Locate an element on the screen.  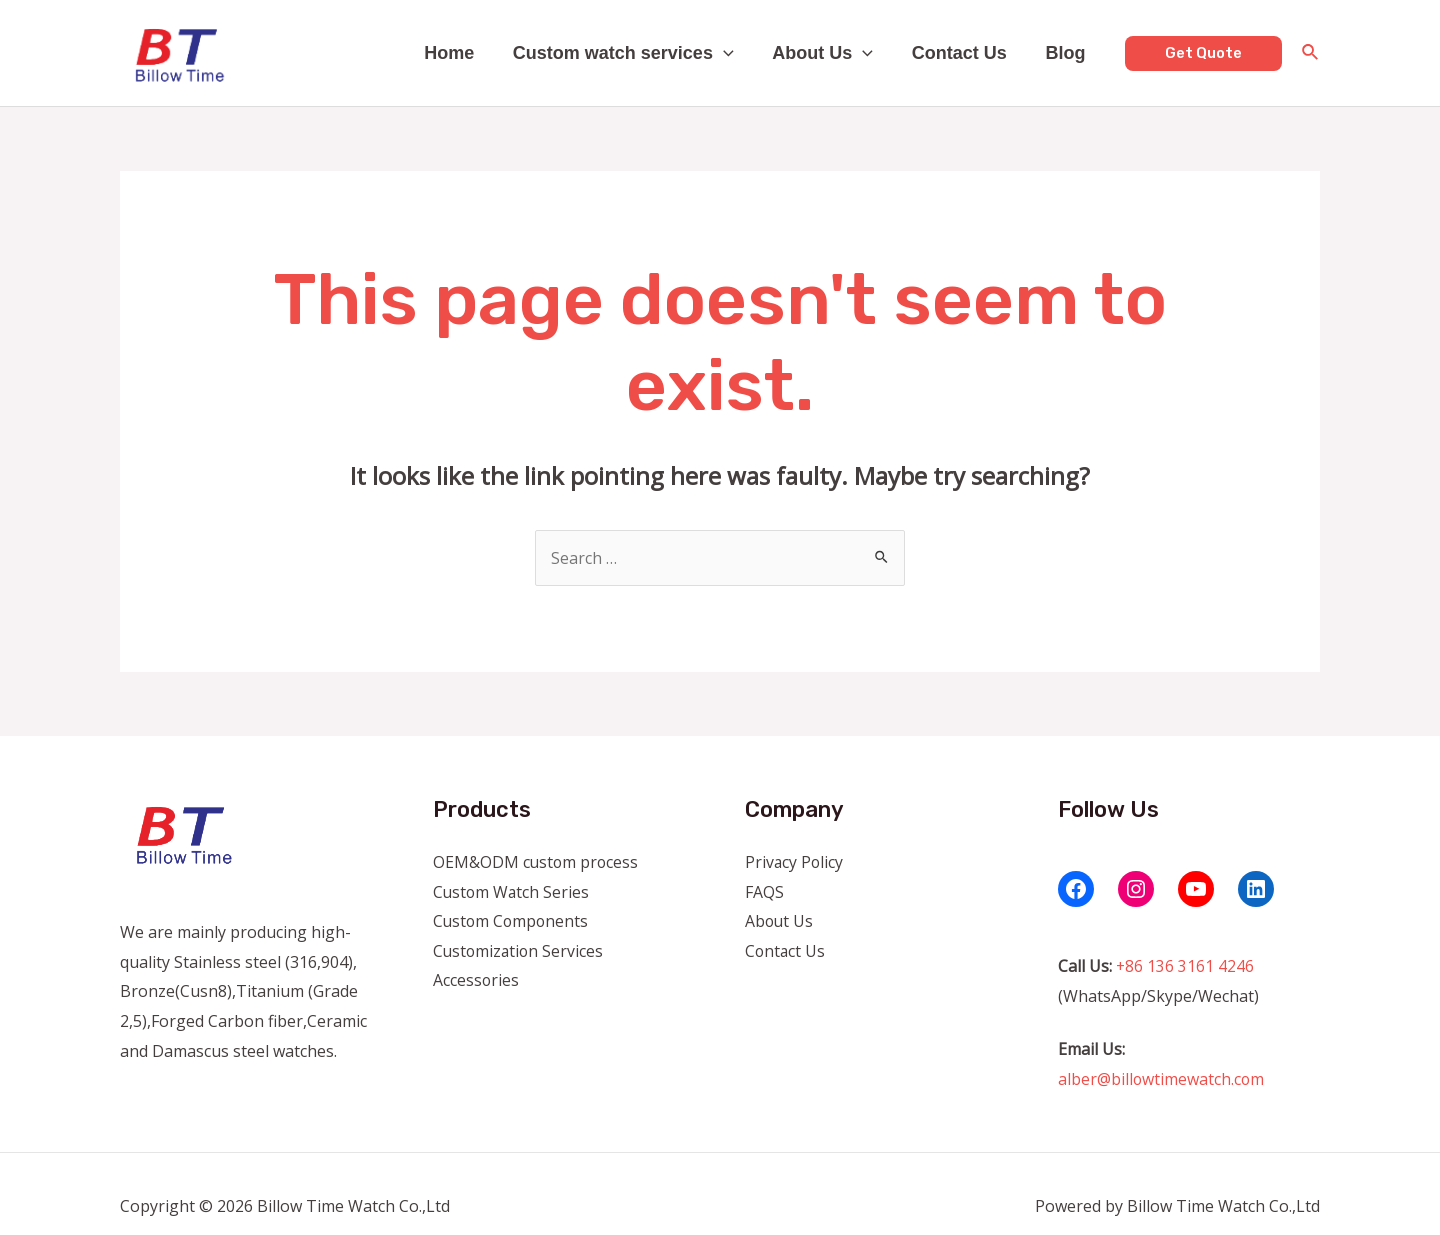
Custom watch services is located at coordinates (632, 53).